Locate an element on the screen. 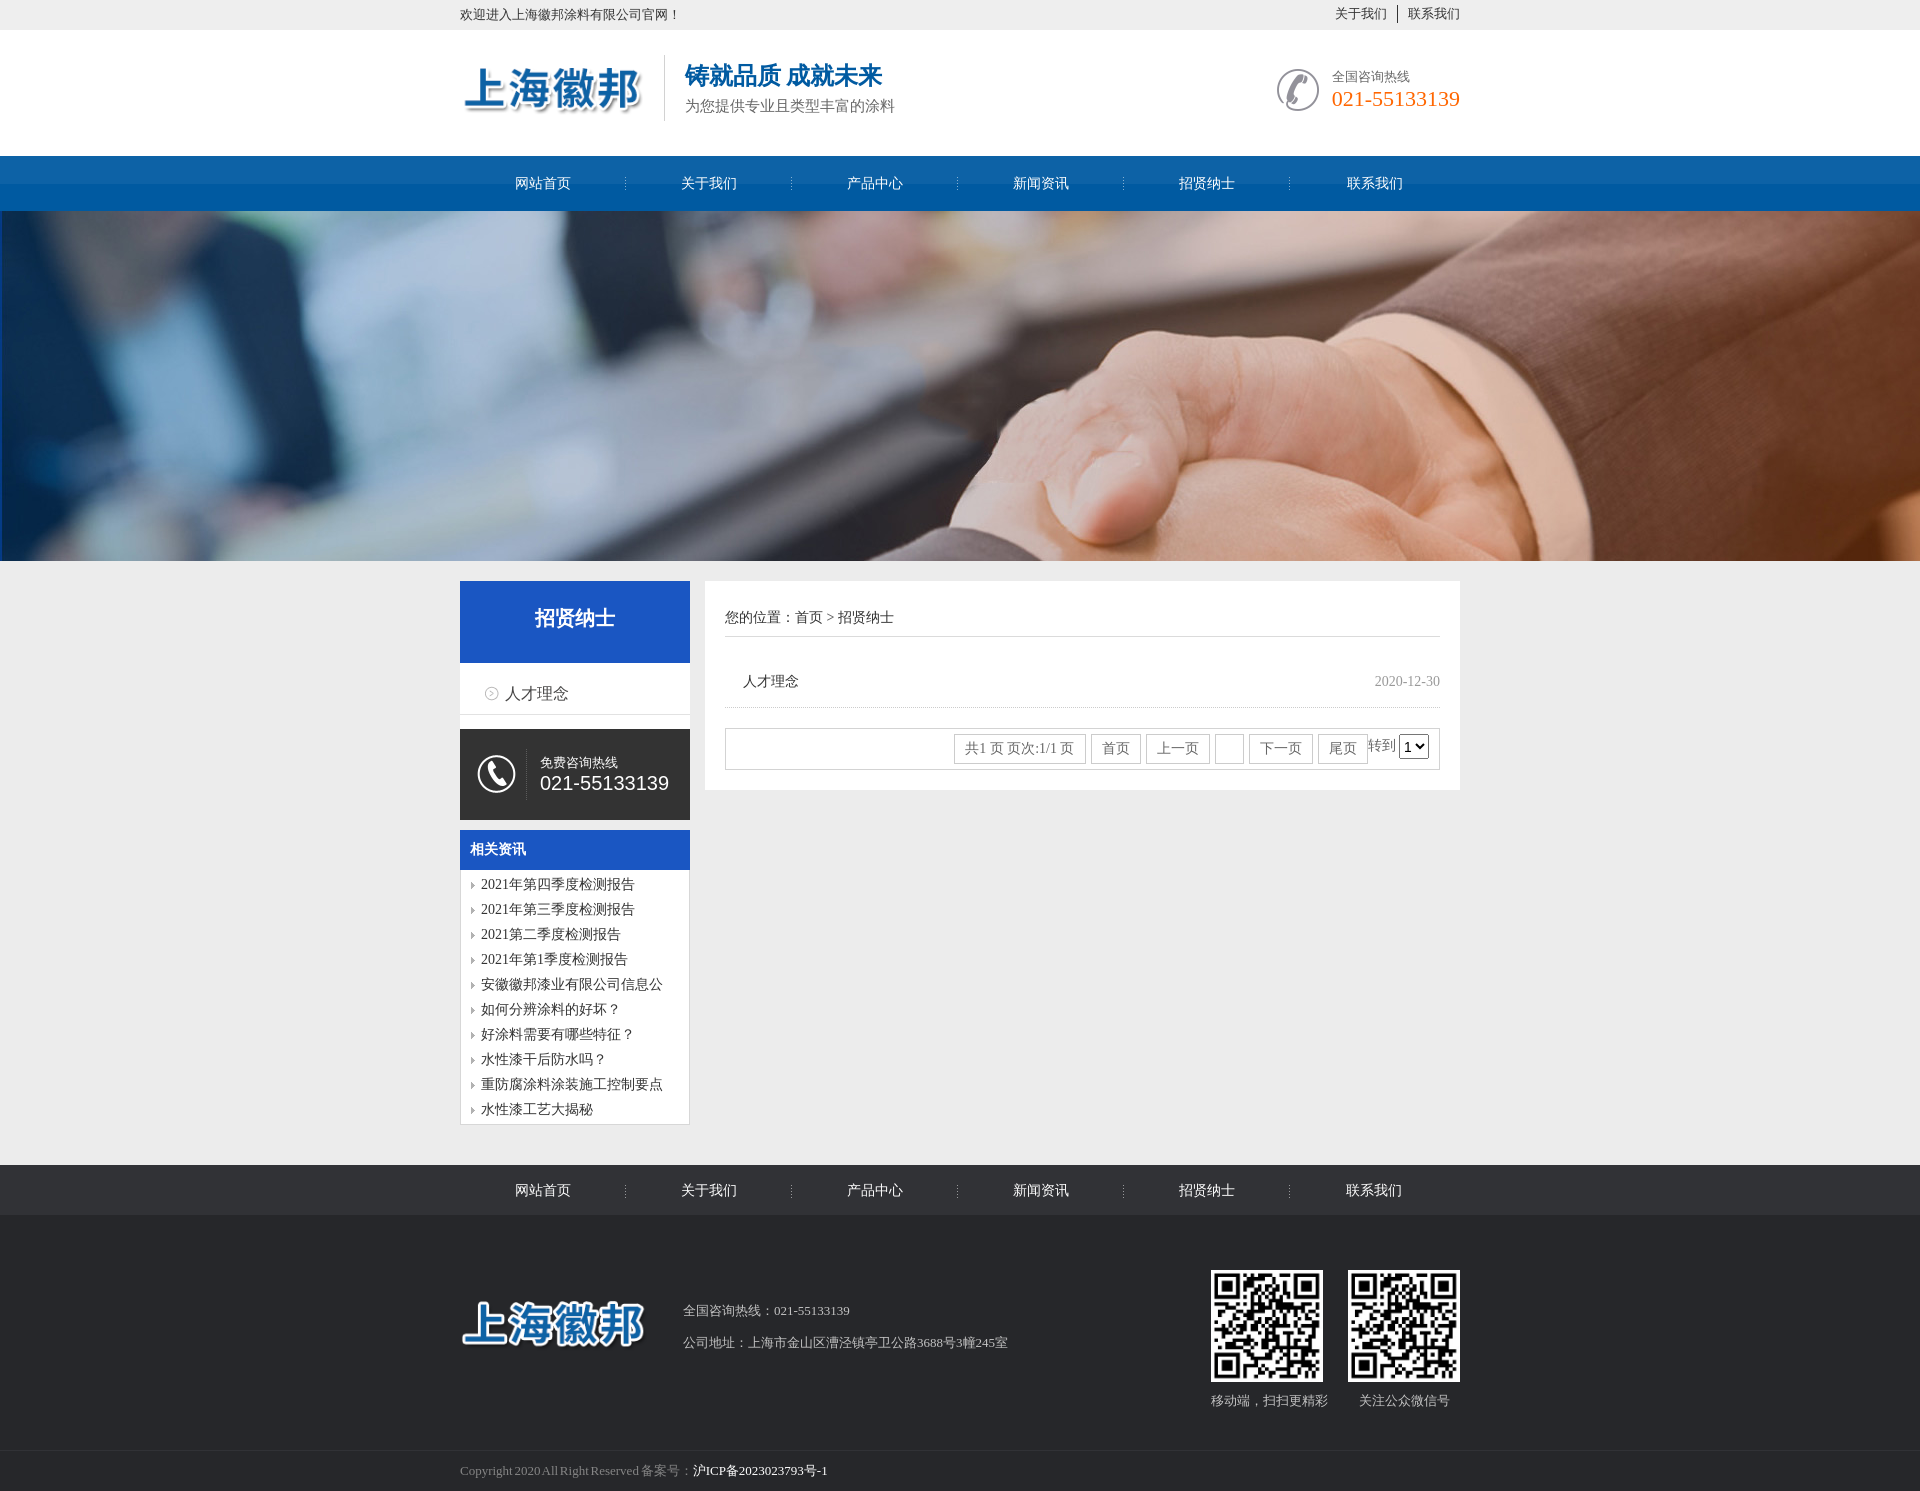 Image resolution: width=1920 pixels, height=1491 pixels. 招贤纳士 is located at coordinates (1207, 183).